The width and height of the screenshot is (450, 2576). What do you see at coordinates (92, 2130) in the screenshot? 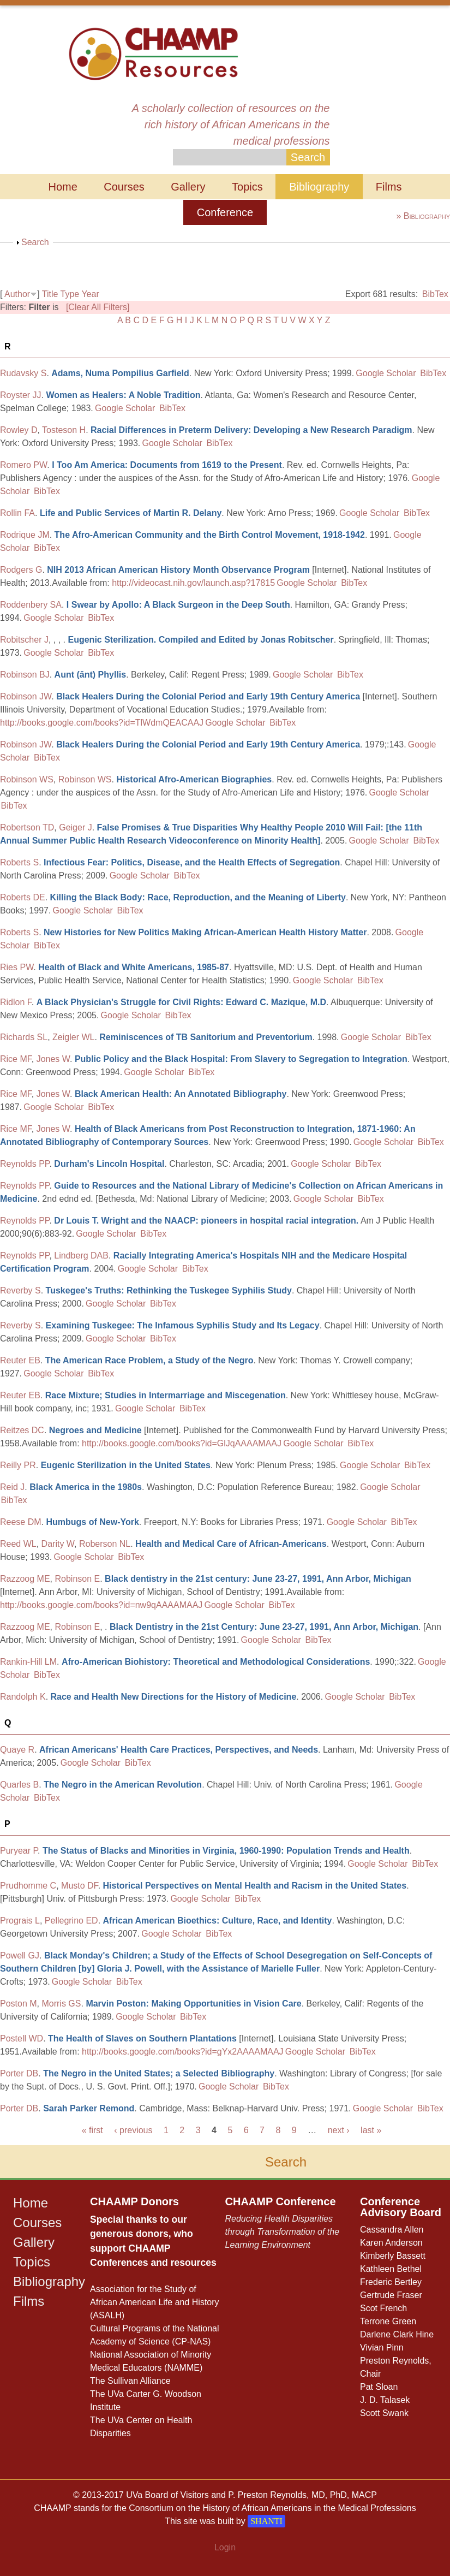
I see `« first` at bounding box center [92, 2130].